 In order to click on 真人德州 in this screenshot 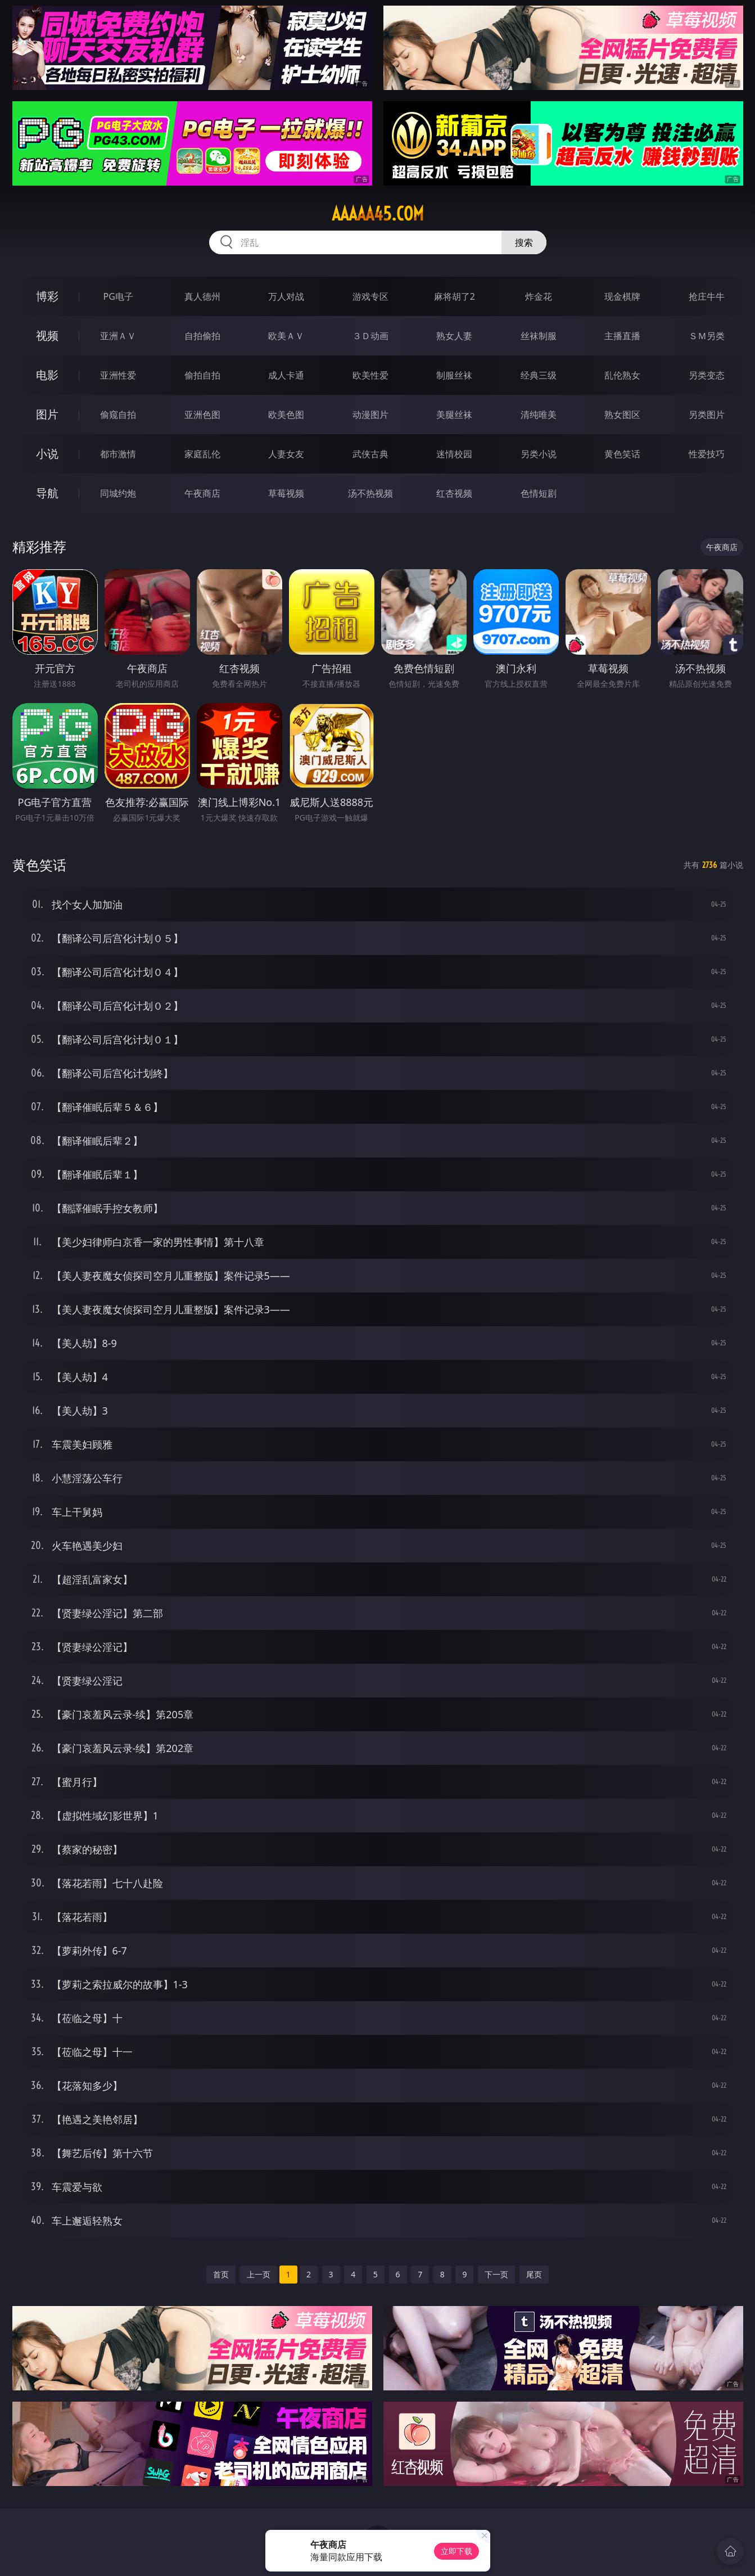, I will do `click(202, 296)`.